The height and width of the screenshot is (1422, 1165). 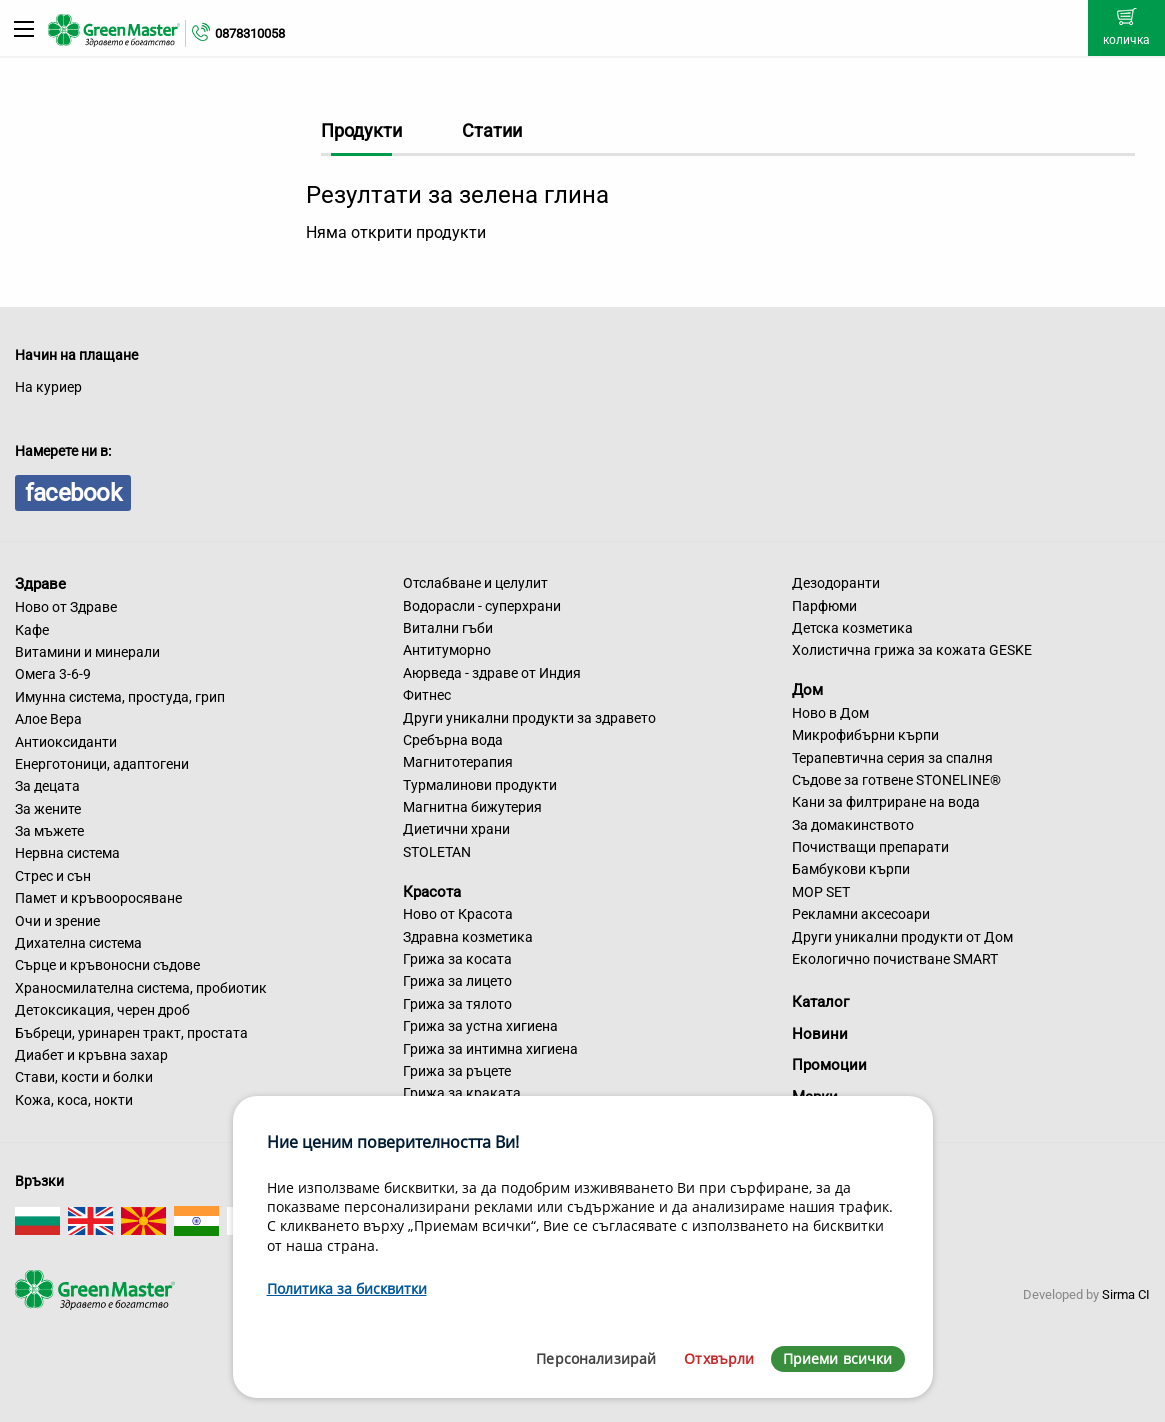 I want to click on Грижа за косата, so click(x=457, y=959).